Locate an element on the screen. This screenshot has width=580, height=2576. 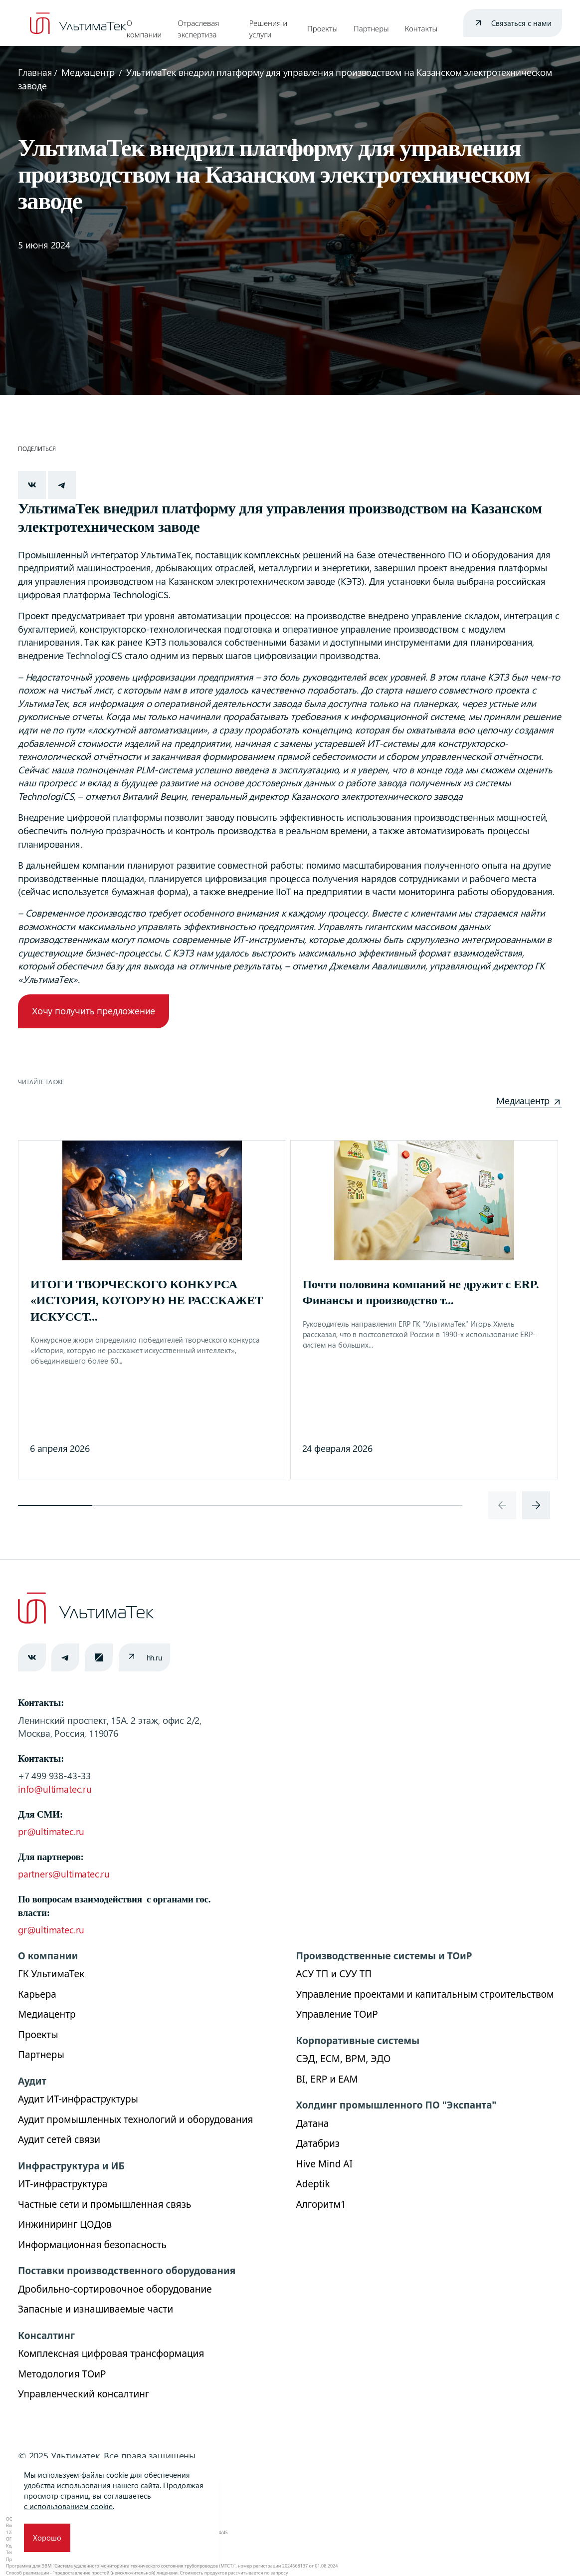
О компании is located at coordinates (144, 28).